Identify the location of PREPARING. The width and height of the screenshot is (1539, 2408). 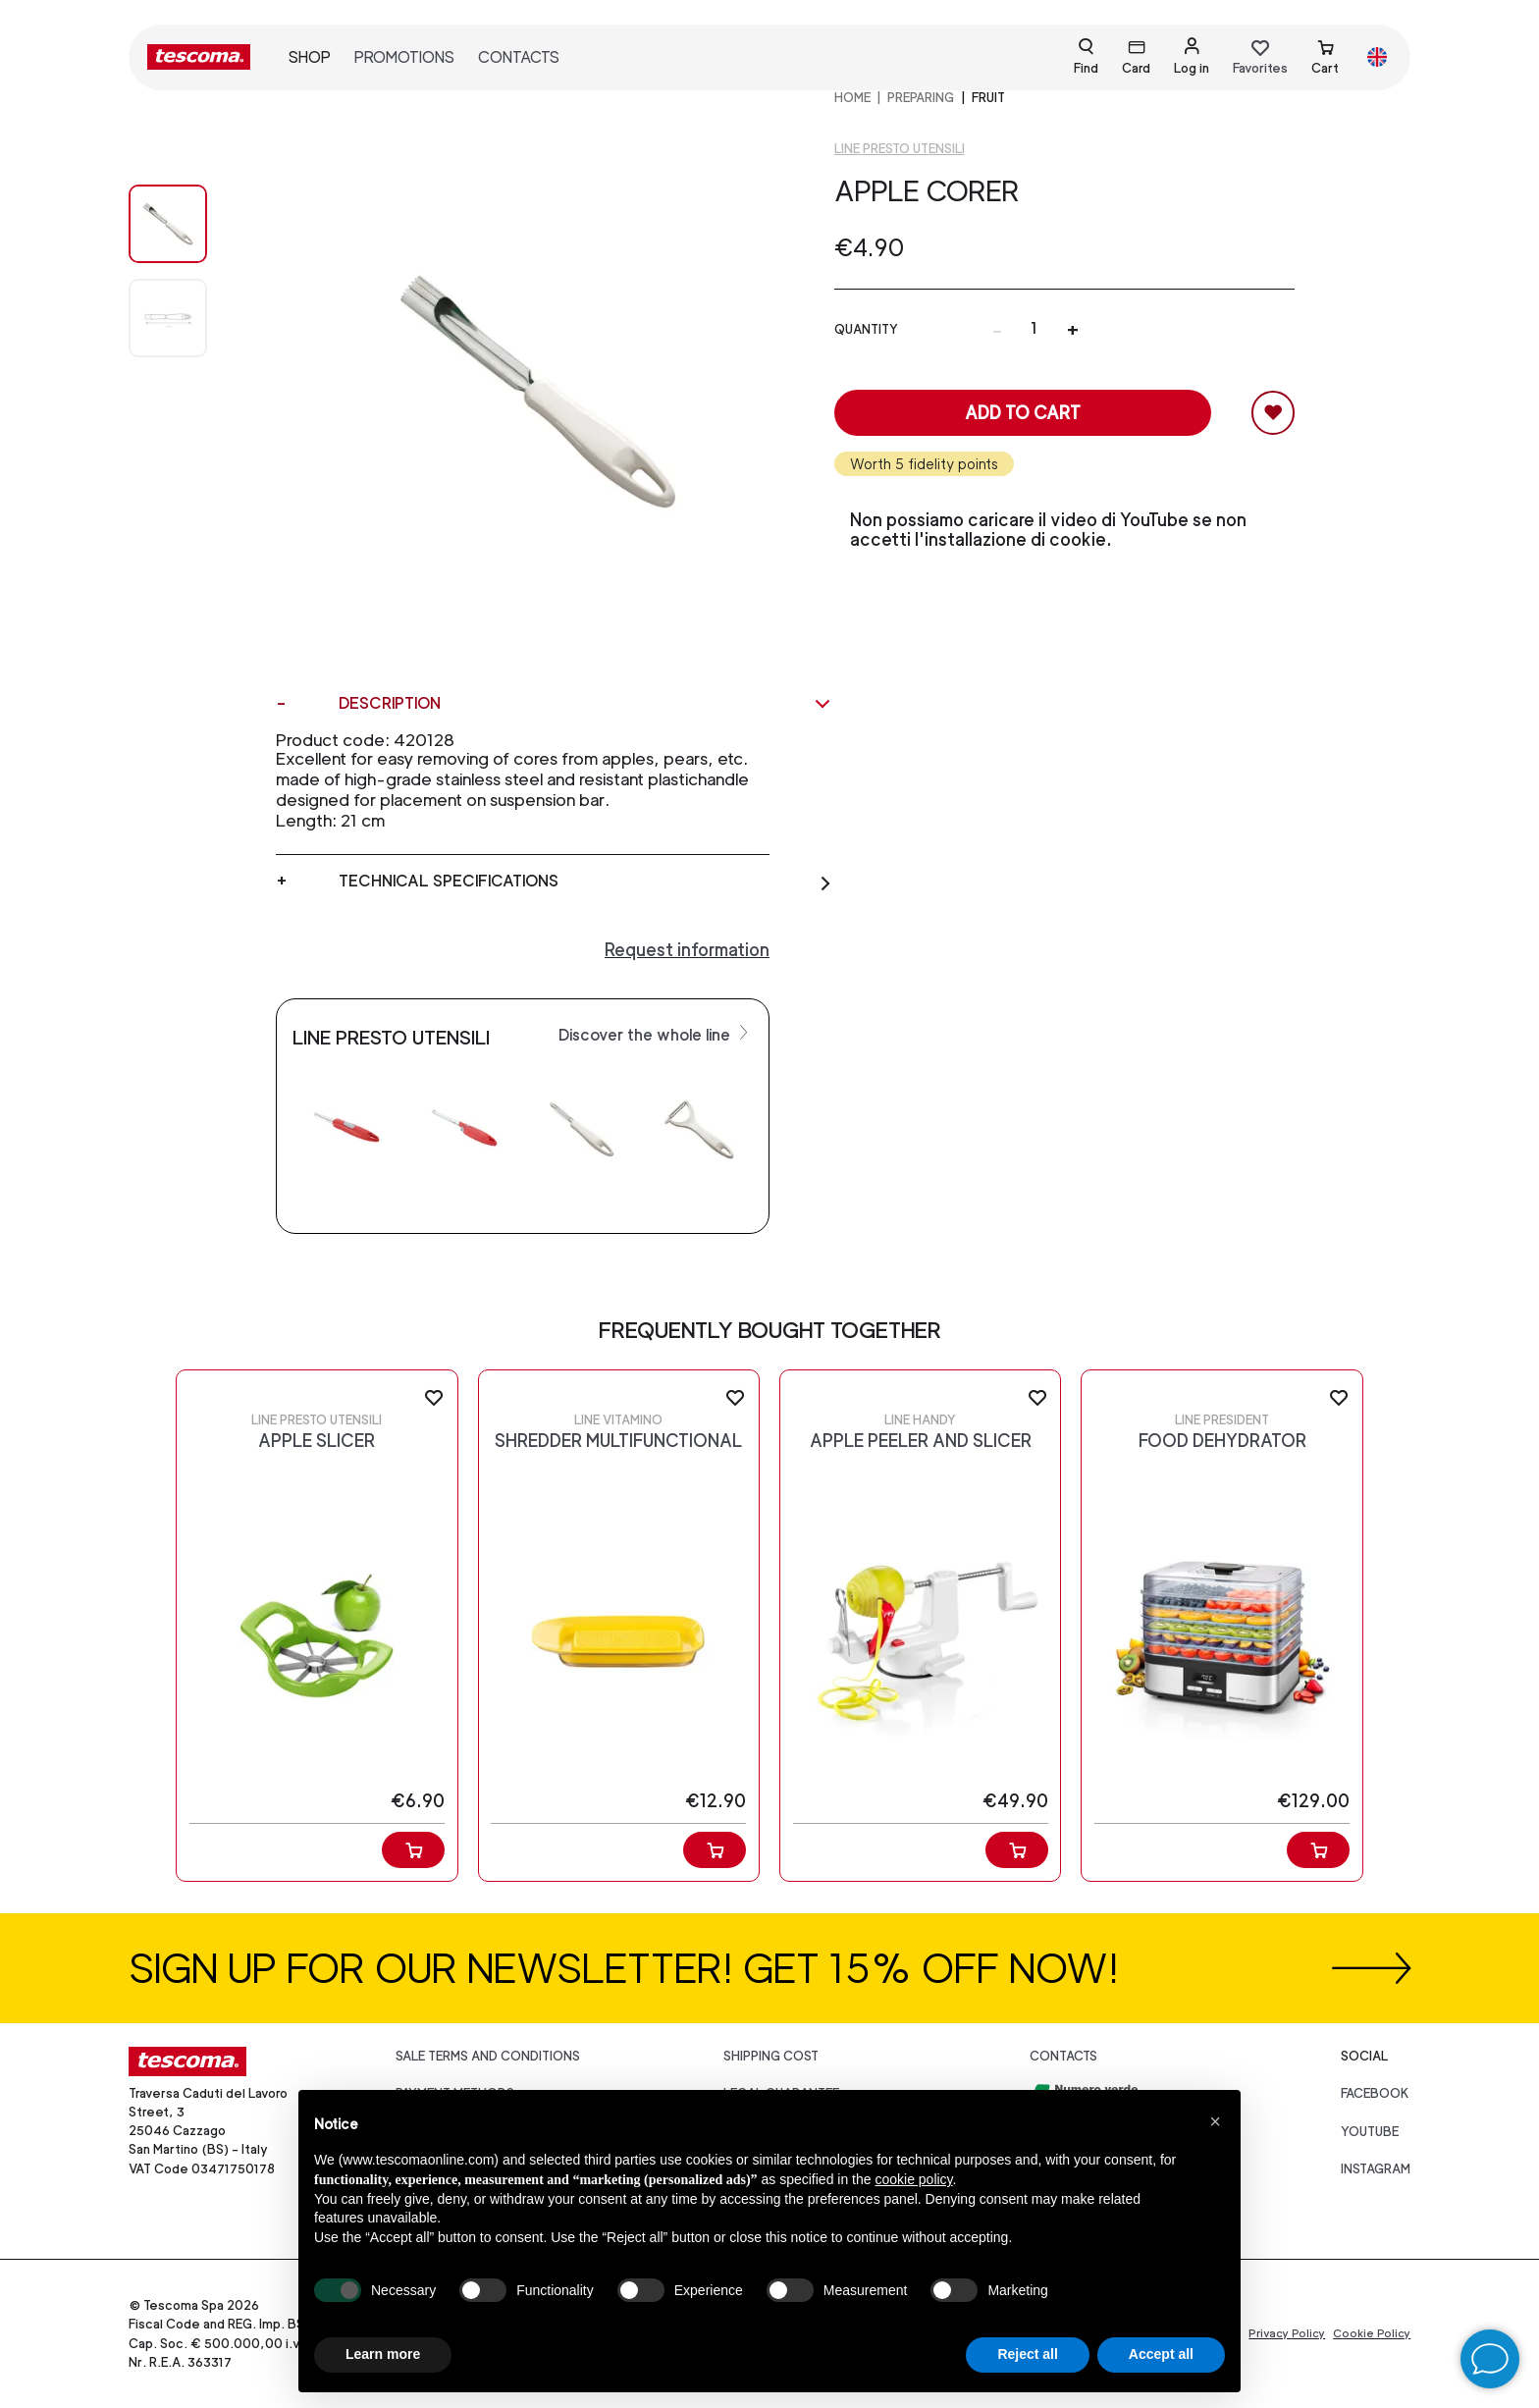
(920, 97).